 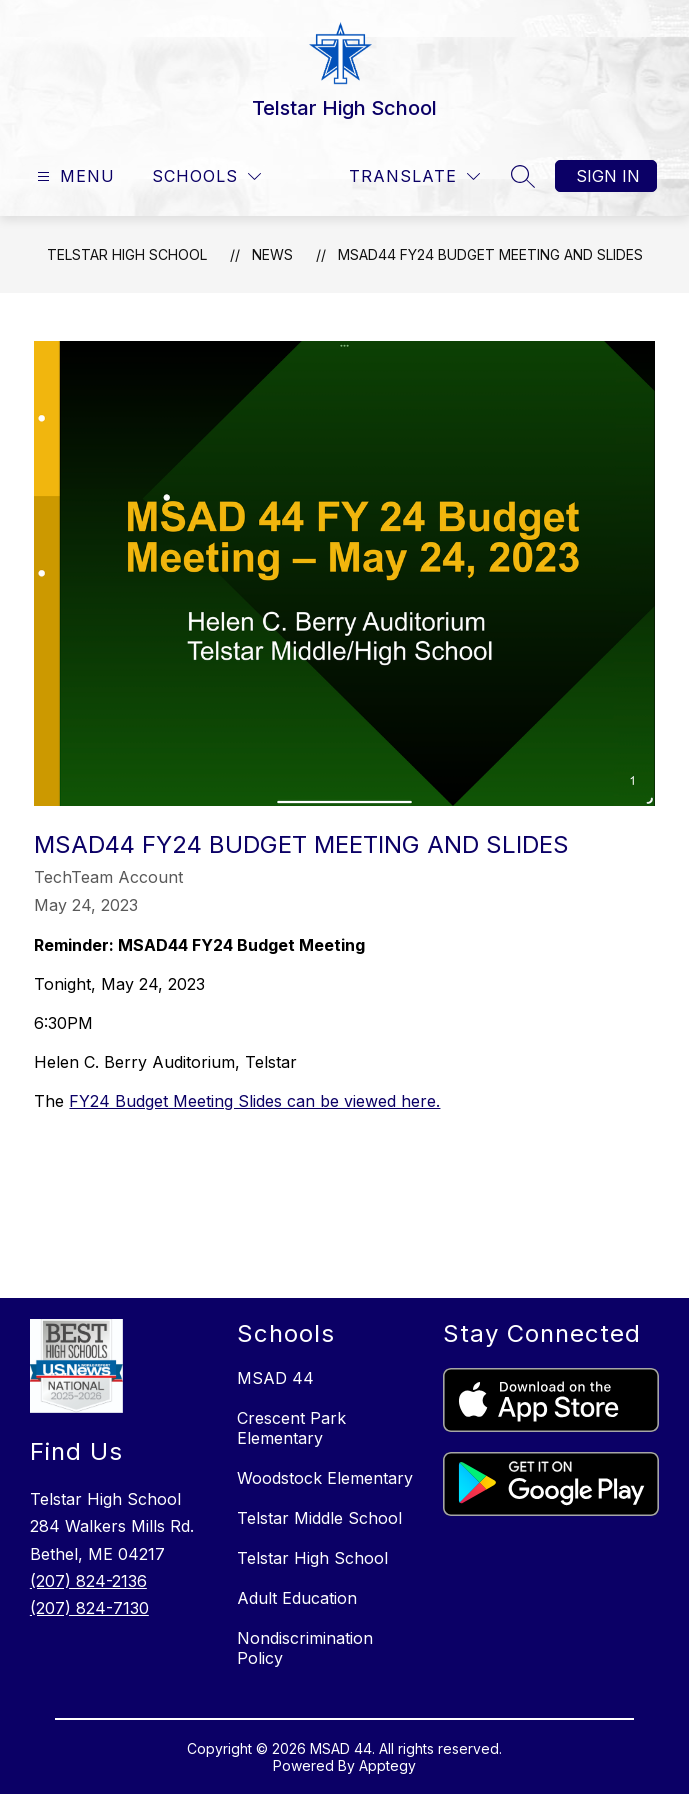 I want to click on (207) 824-2136, so click(x=88, y=1581).